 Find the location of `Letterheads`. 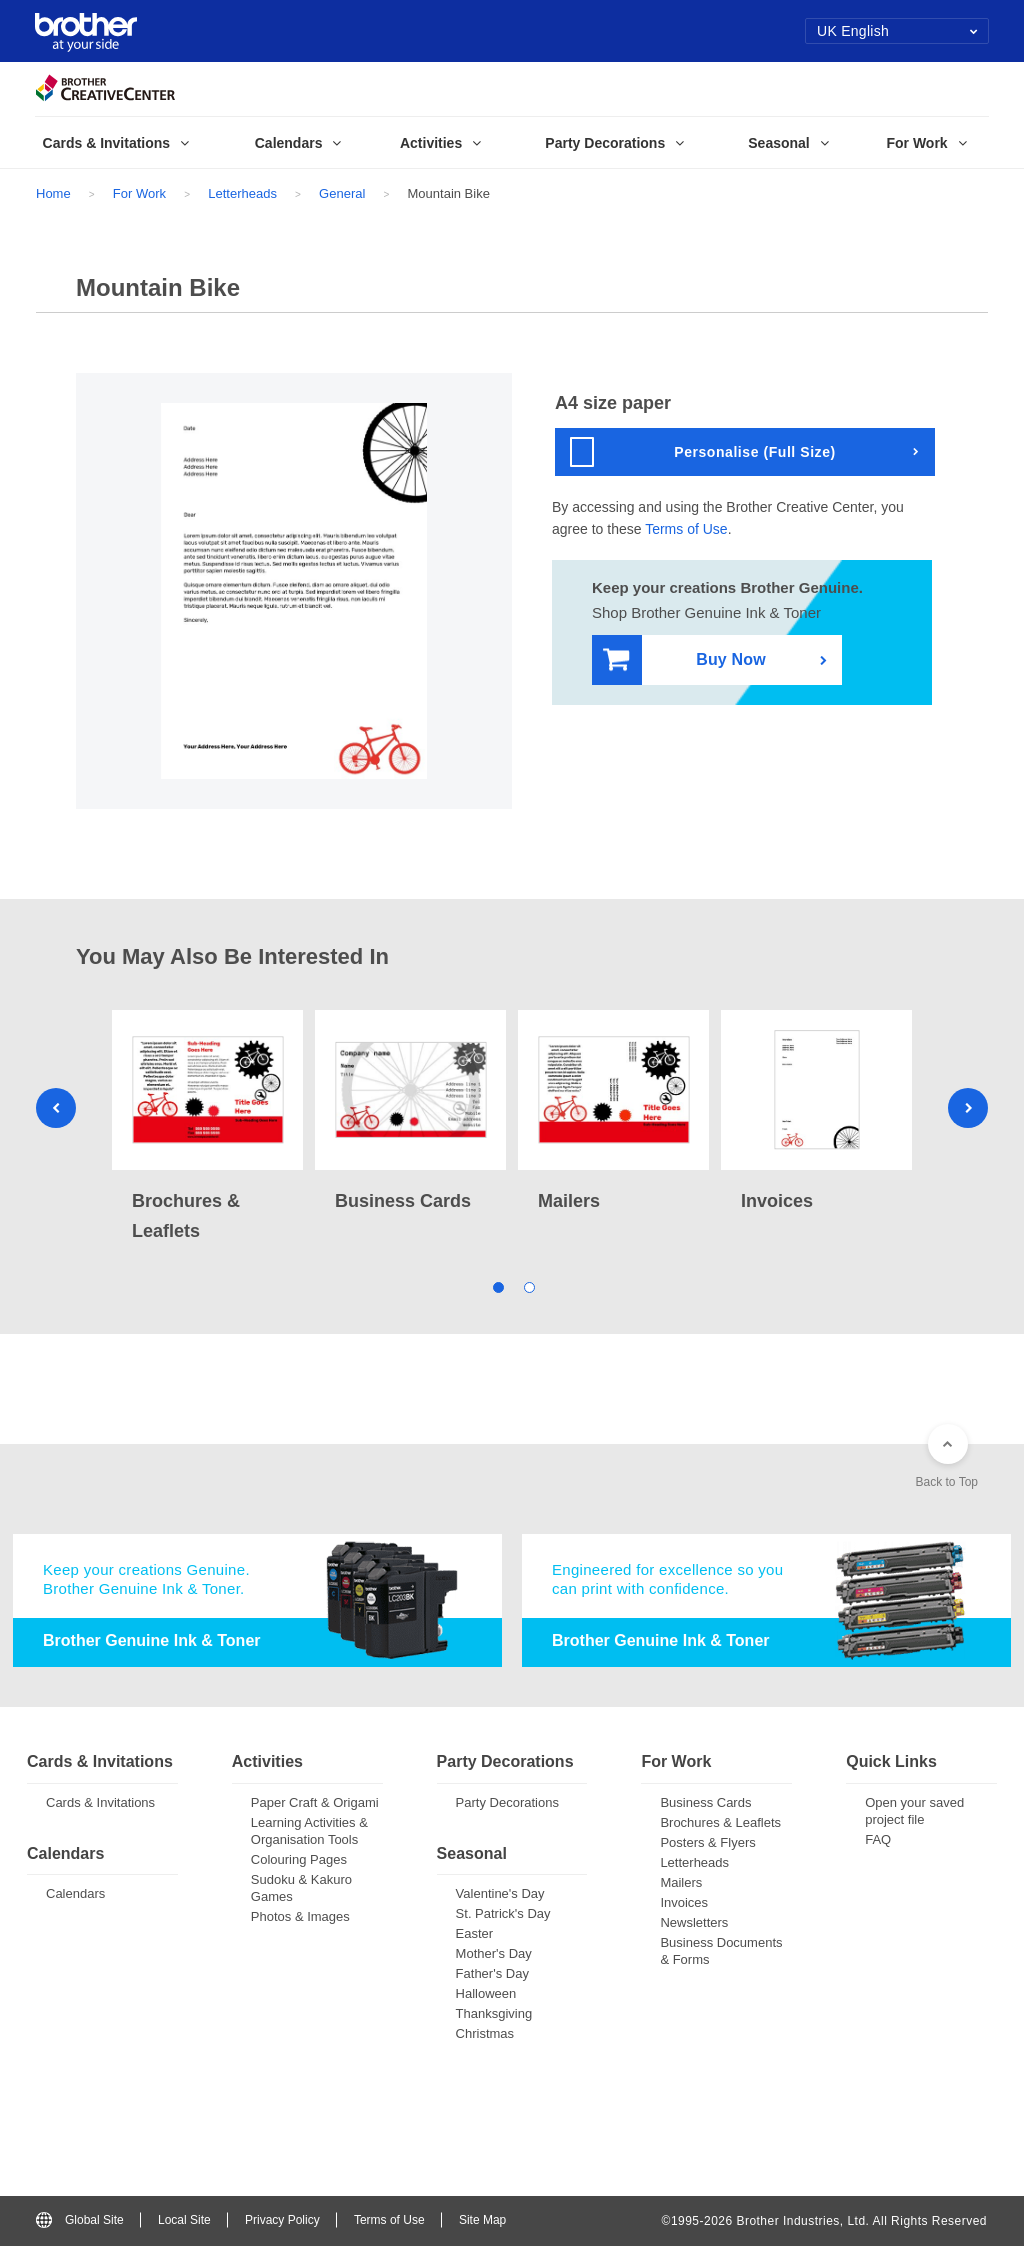

Letterheads is located at coordinates (242, 193).